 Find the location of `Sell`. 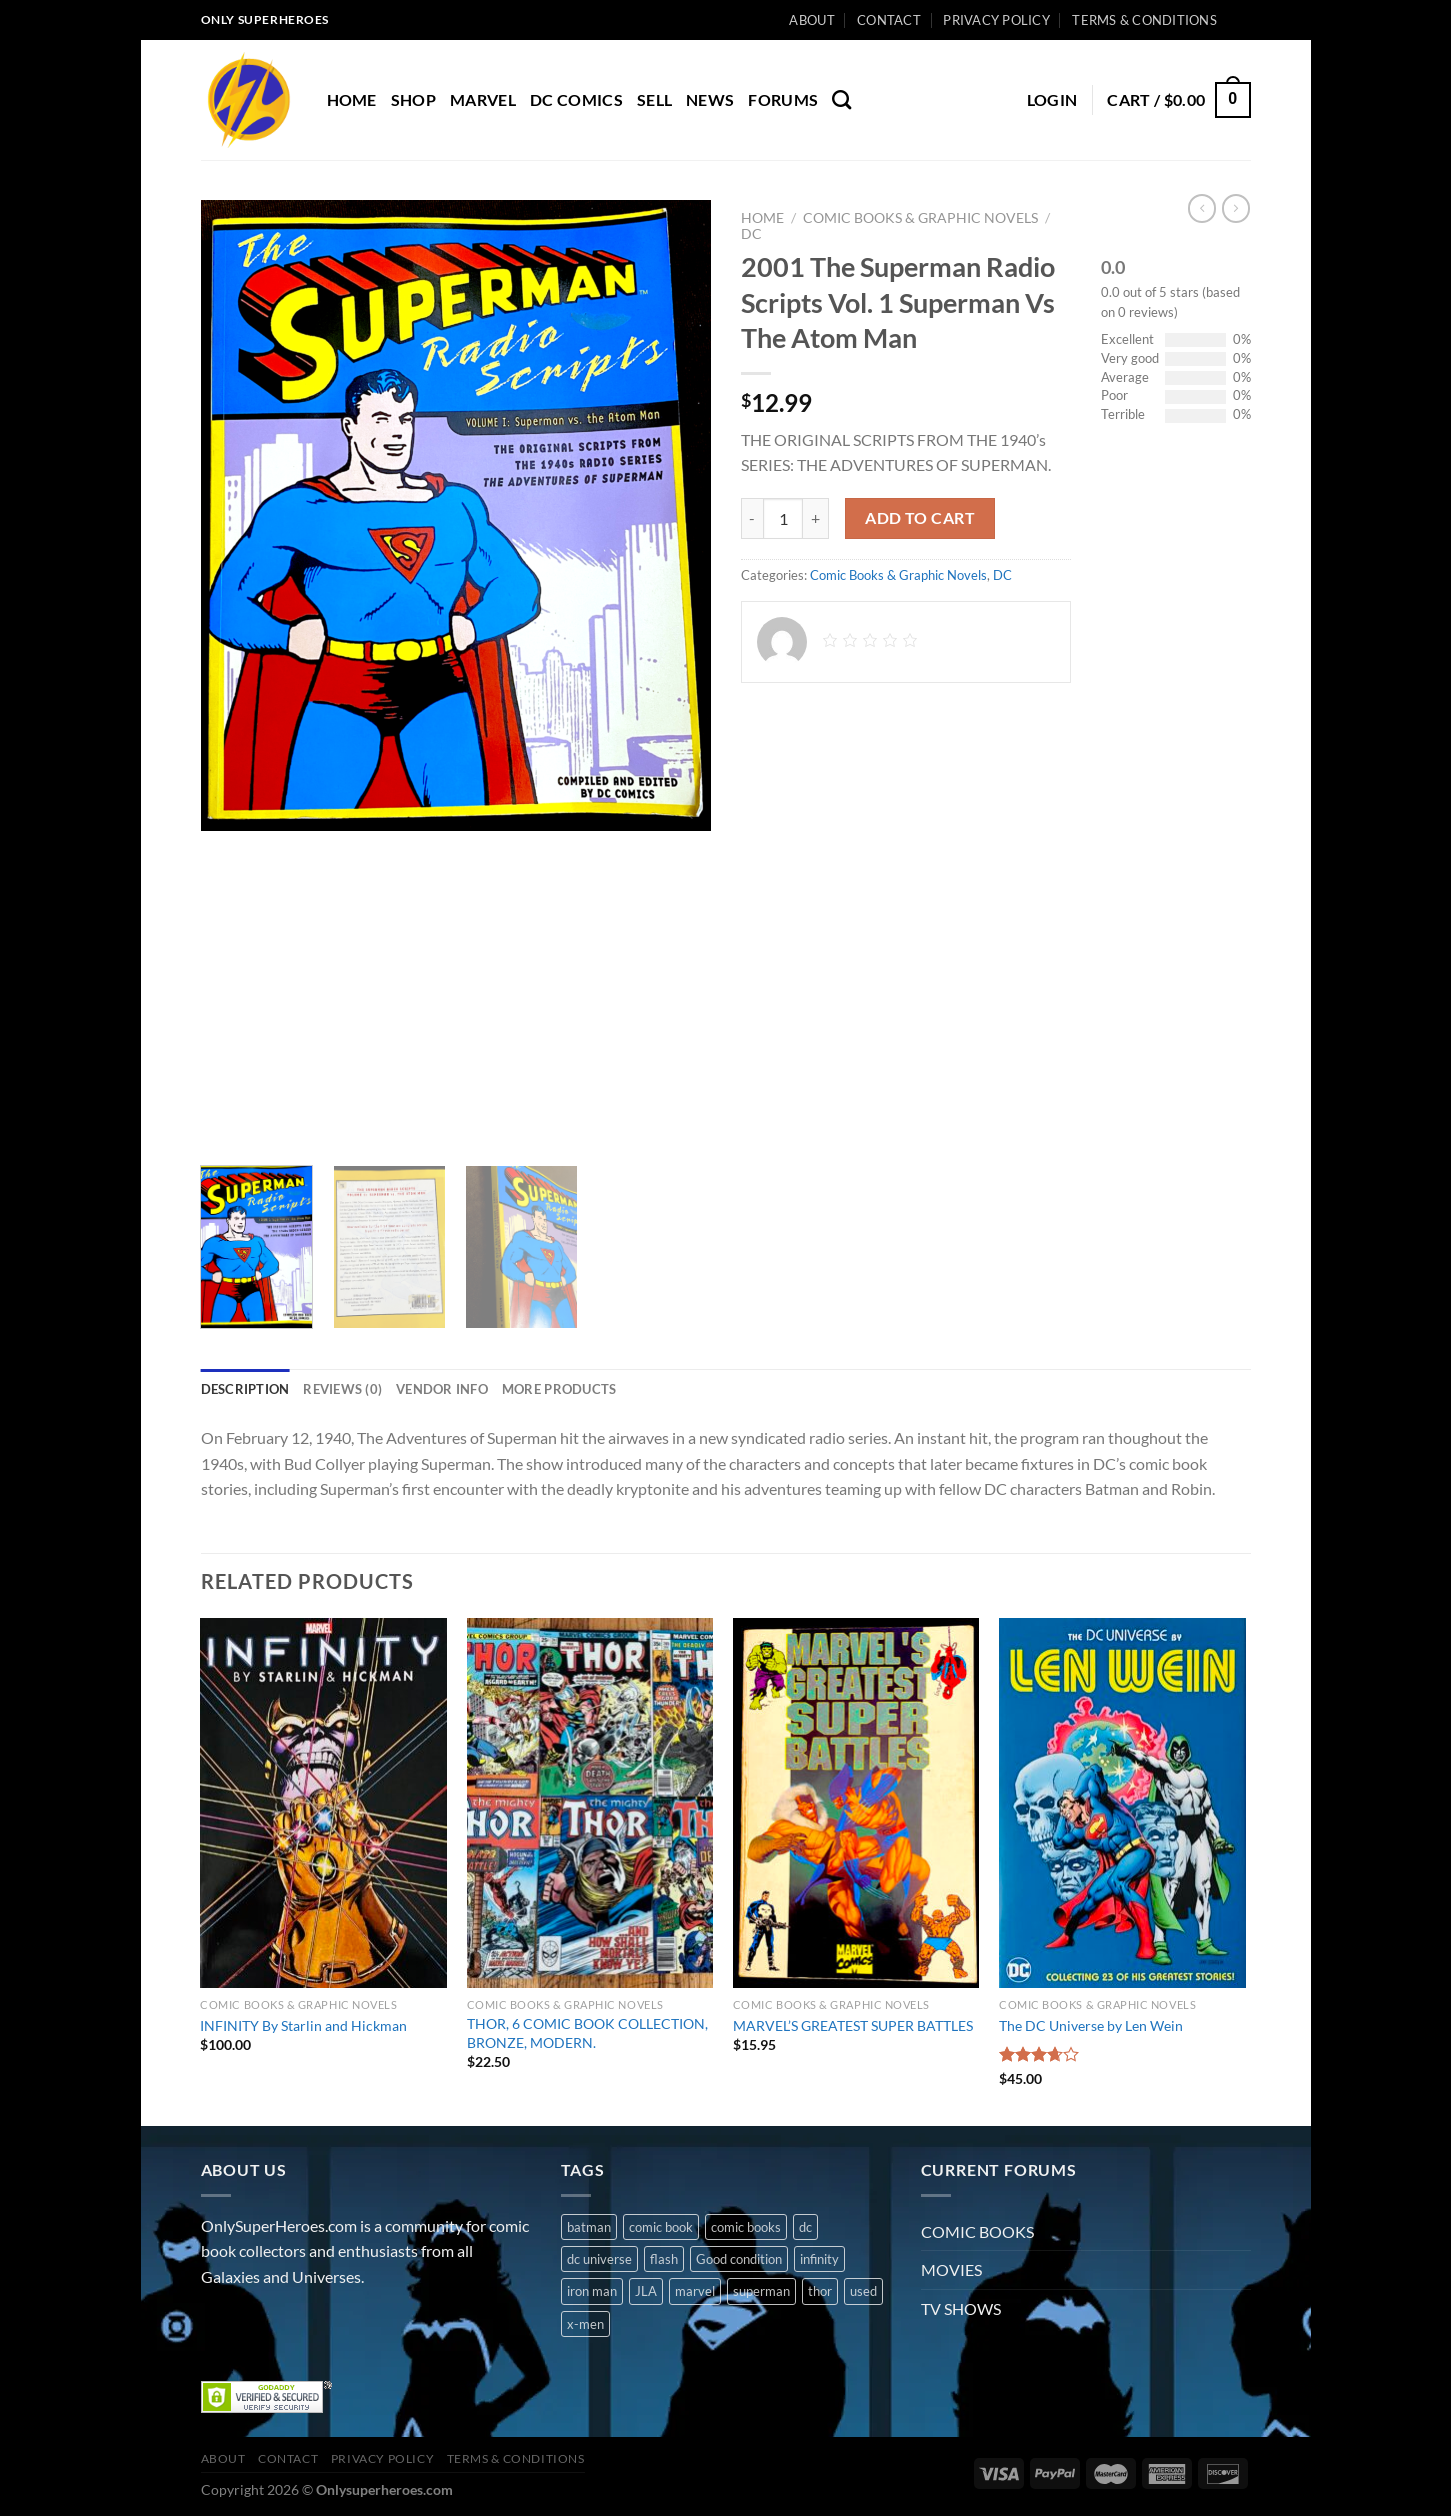

Sell is located at coordinates (654, 99).